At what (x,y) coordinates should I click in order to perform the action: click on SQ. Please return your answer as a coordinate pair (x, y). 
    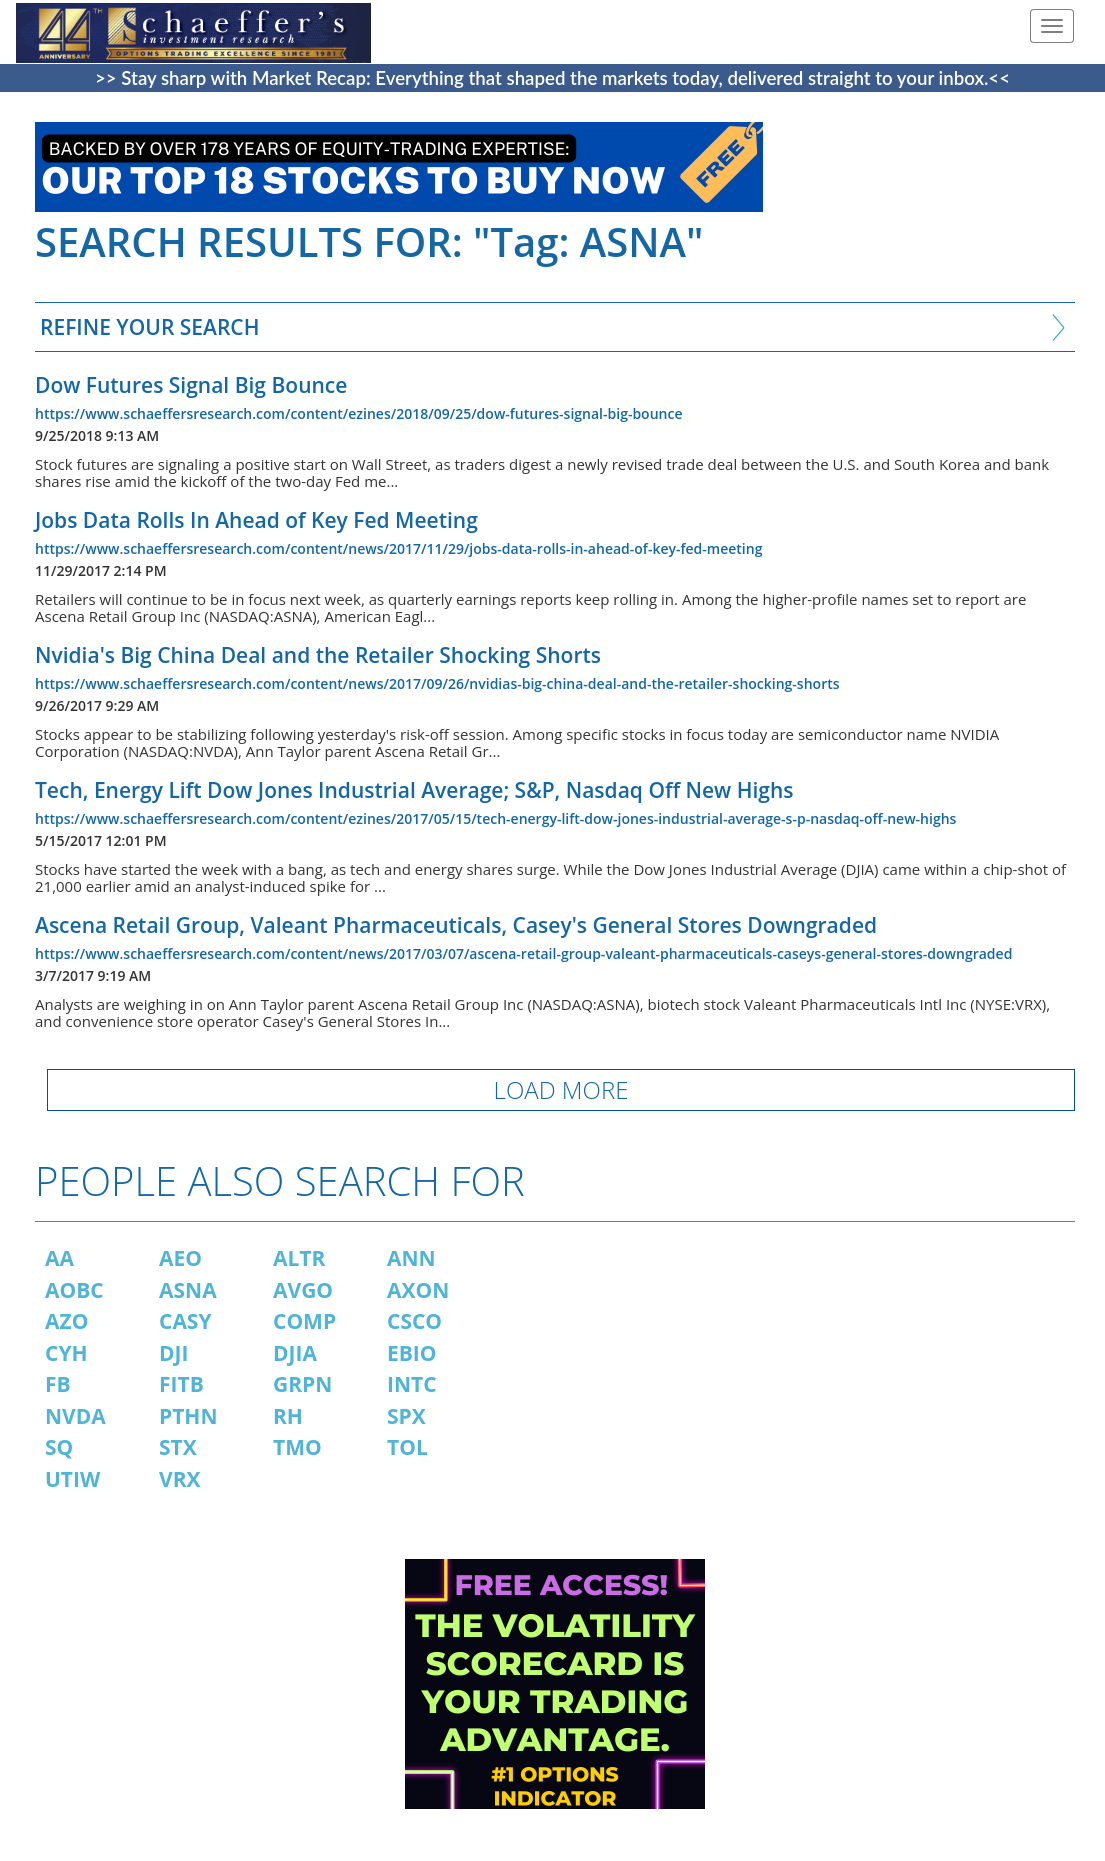
    Looking at the image, I should click on (59, 1447).